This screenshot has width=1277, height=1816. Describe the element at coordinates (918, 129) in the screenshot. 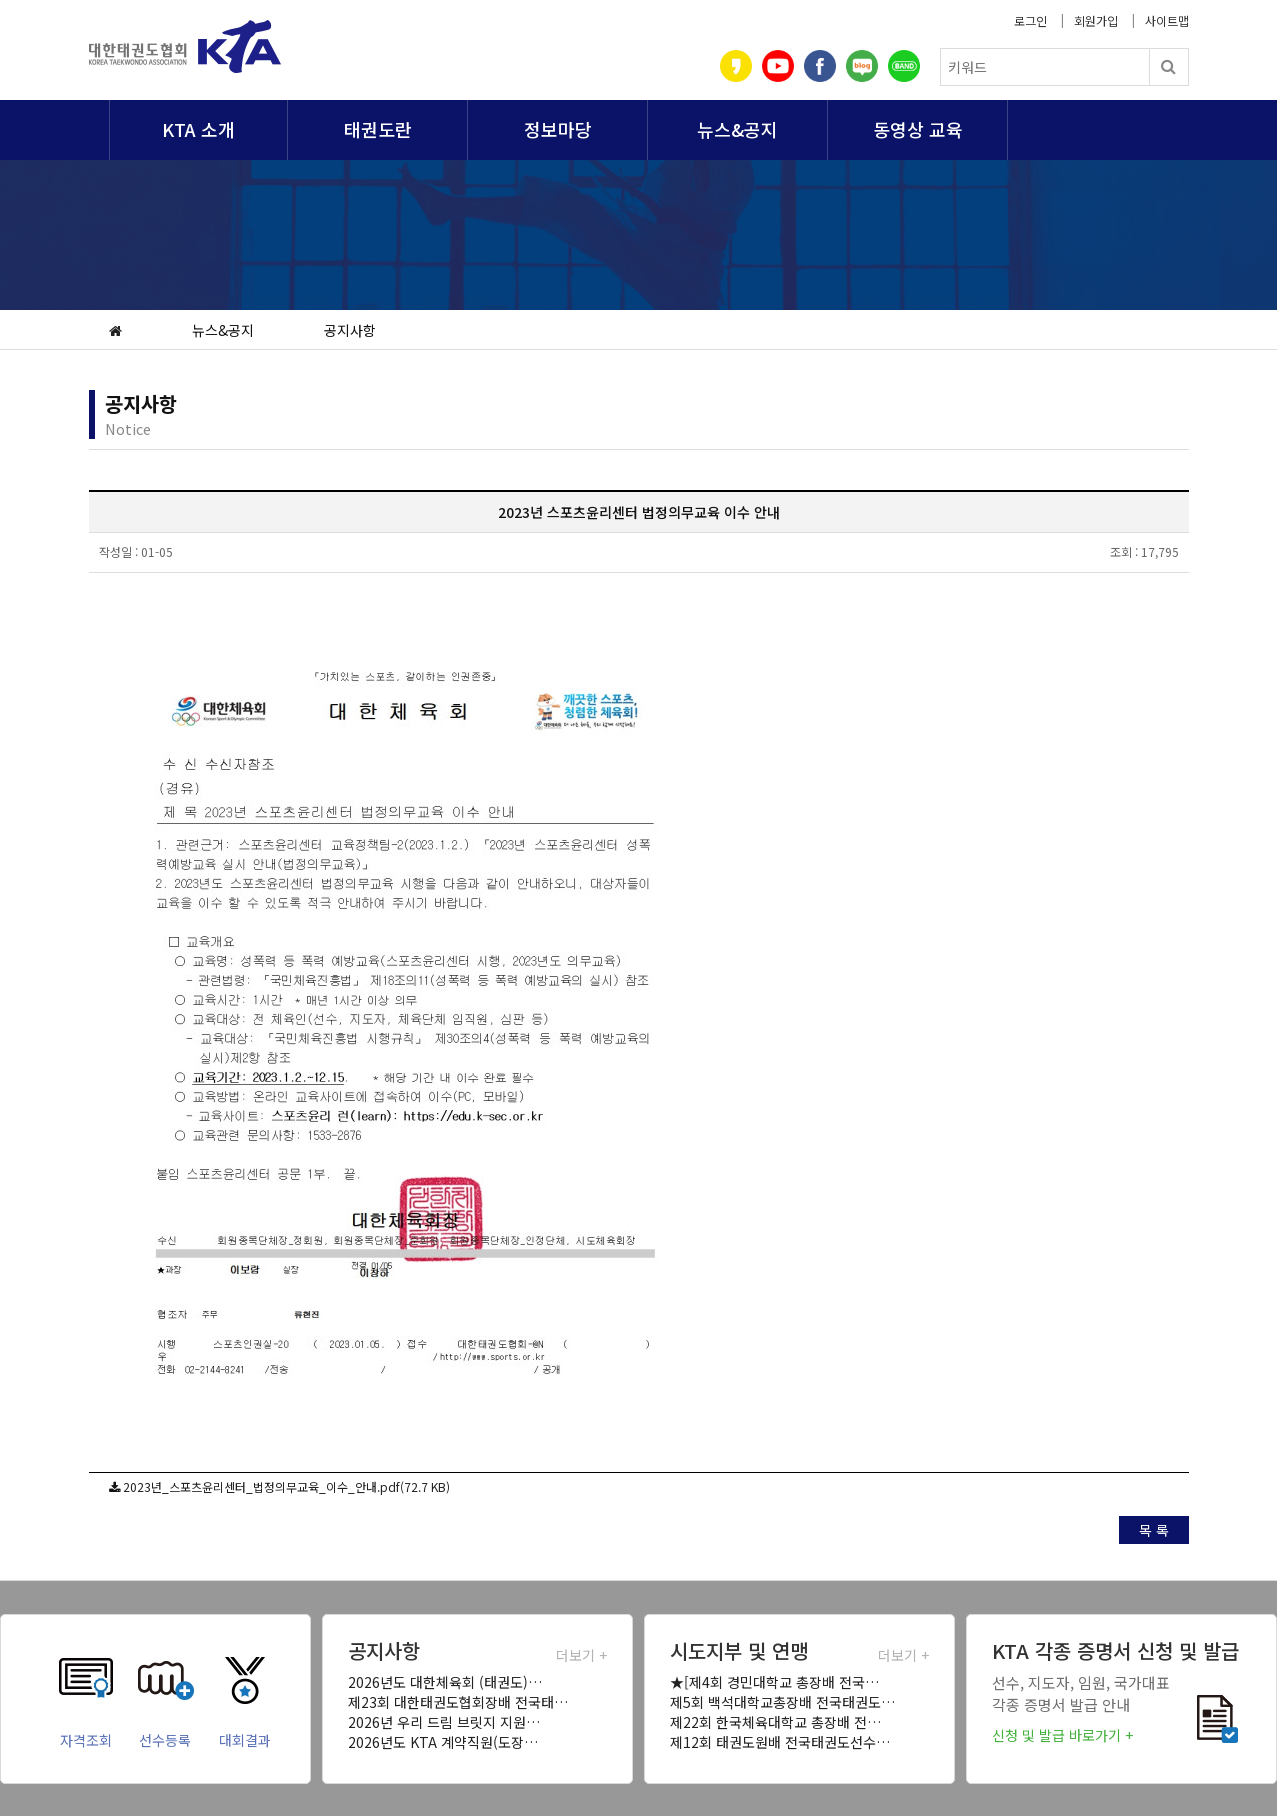

I see `동영상 교육` at that location.